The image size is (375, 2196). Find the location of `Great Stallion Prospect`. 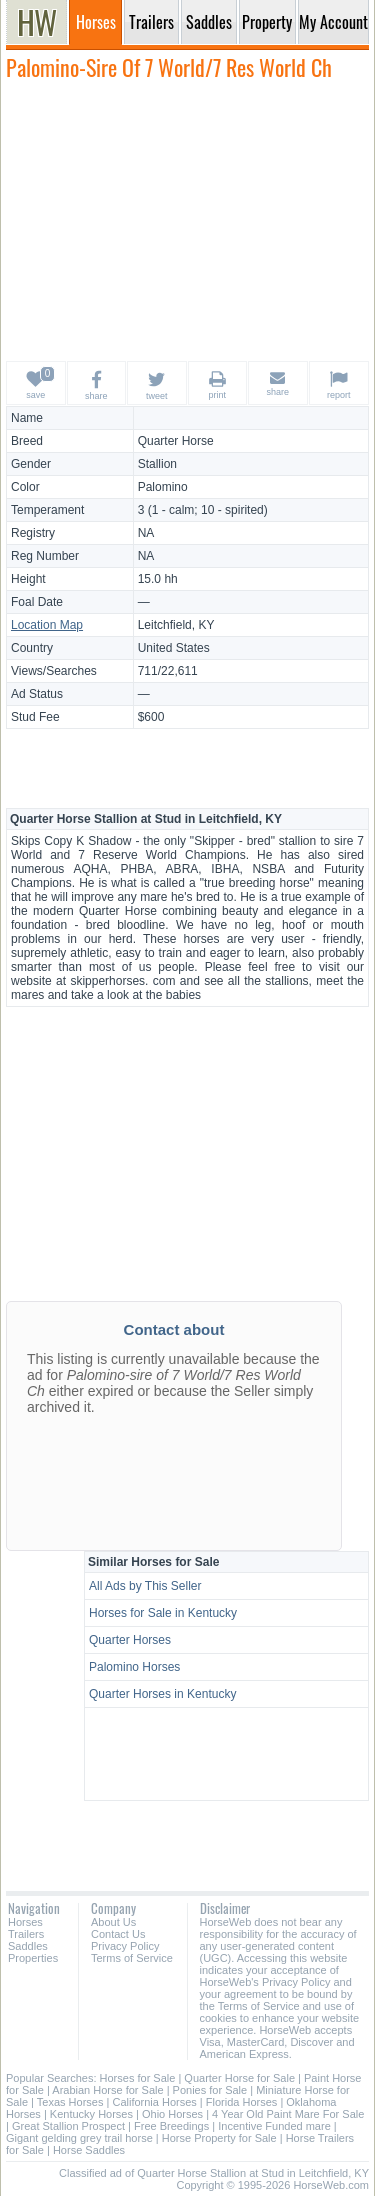

Great Stallion Prospect is located at coordinates (68, 2126).